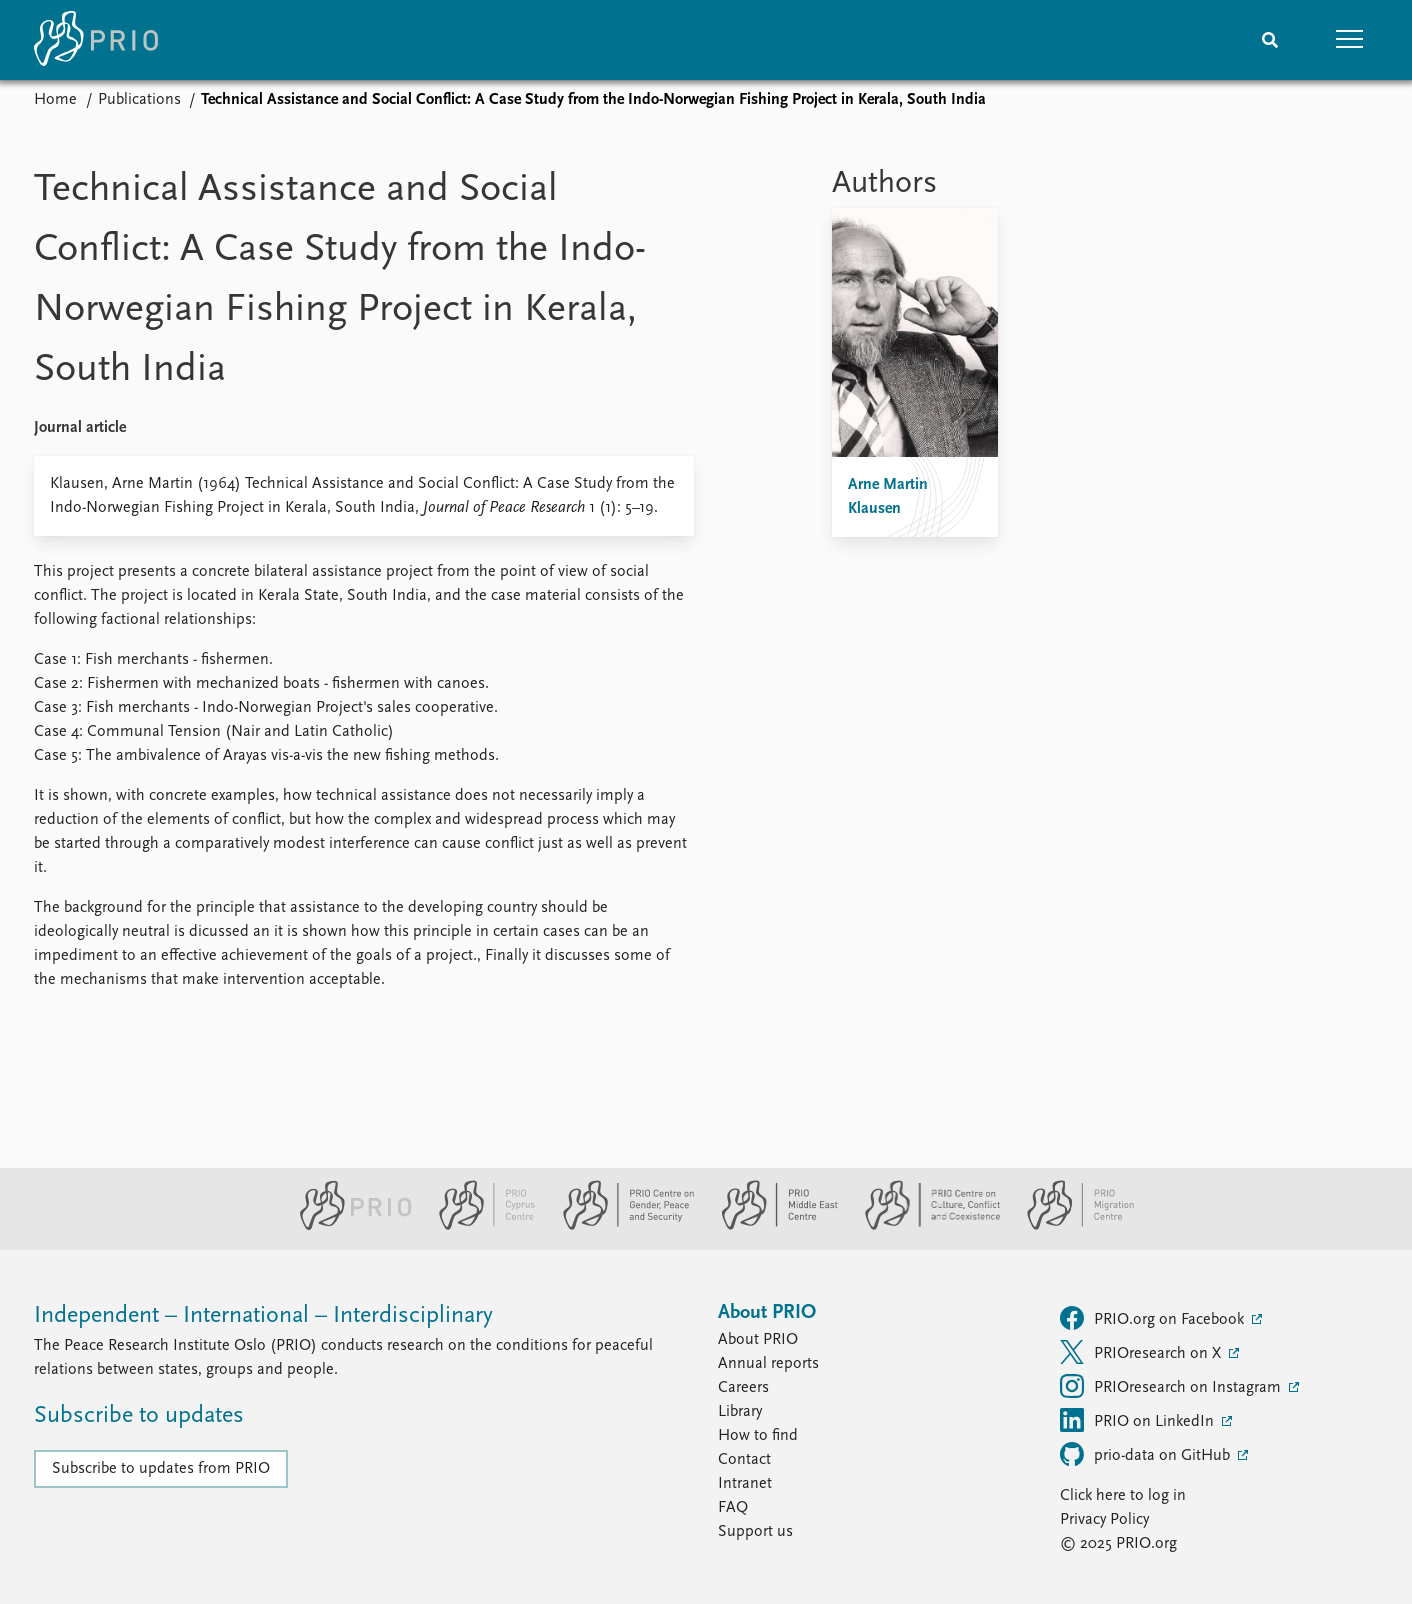 The width and height of the screenshot is (1412, 1604). Describe the element at coordinates (758, 1340) in the screenshot. I see `About PRIO` at that location.